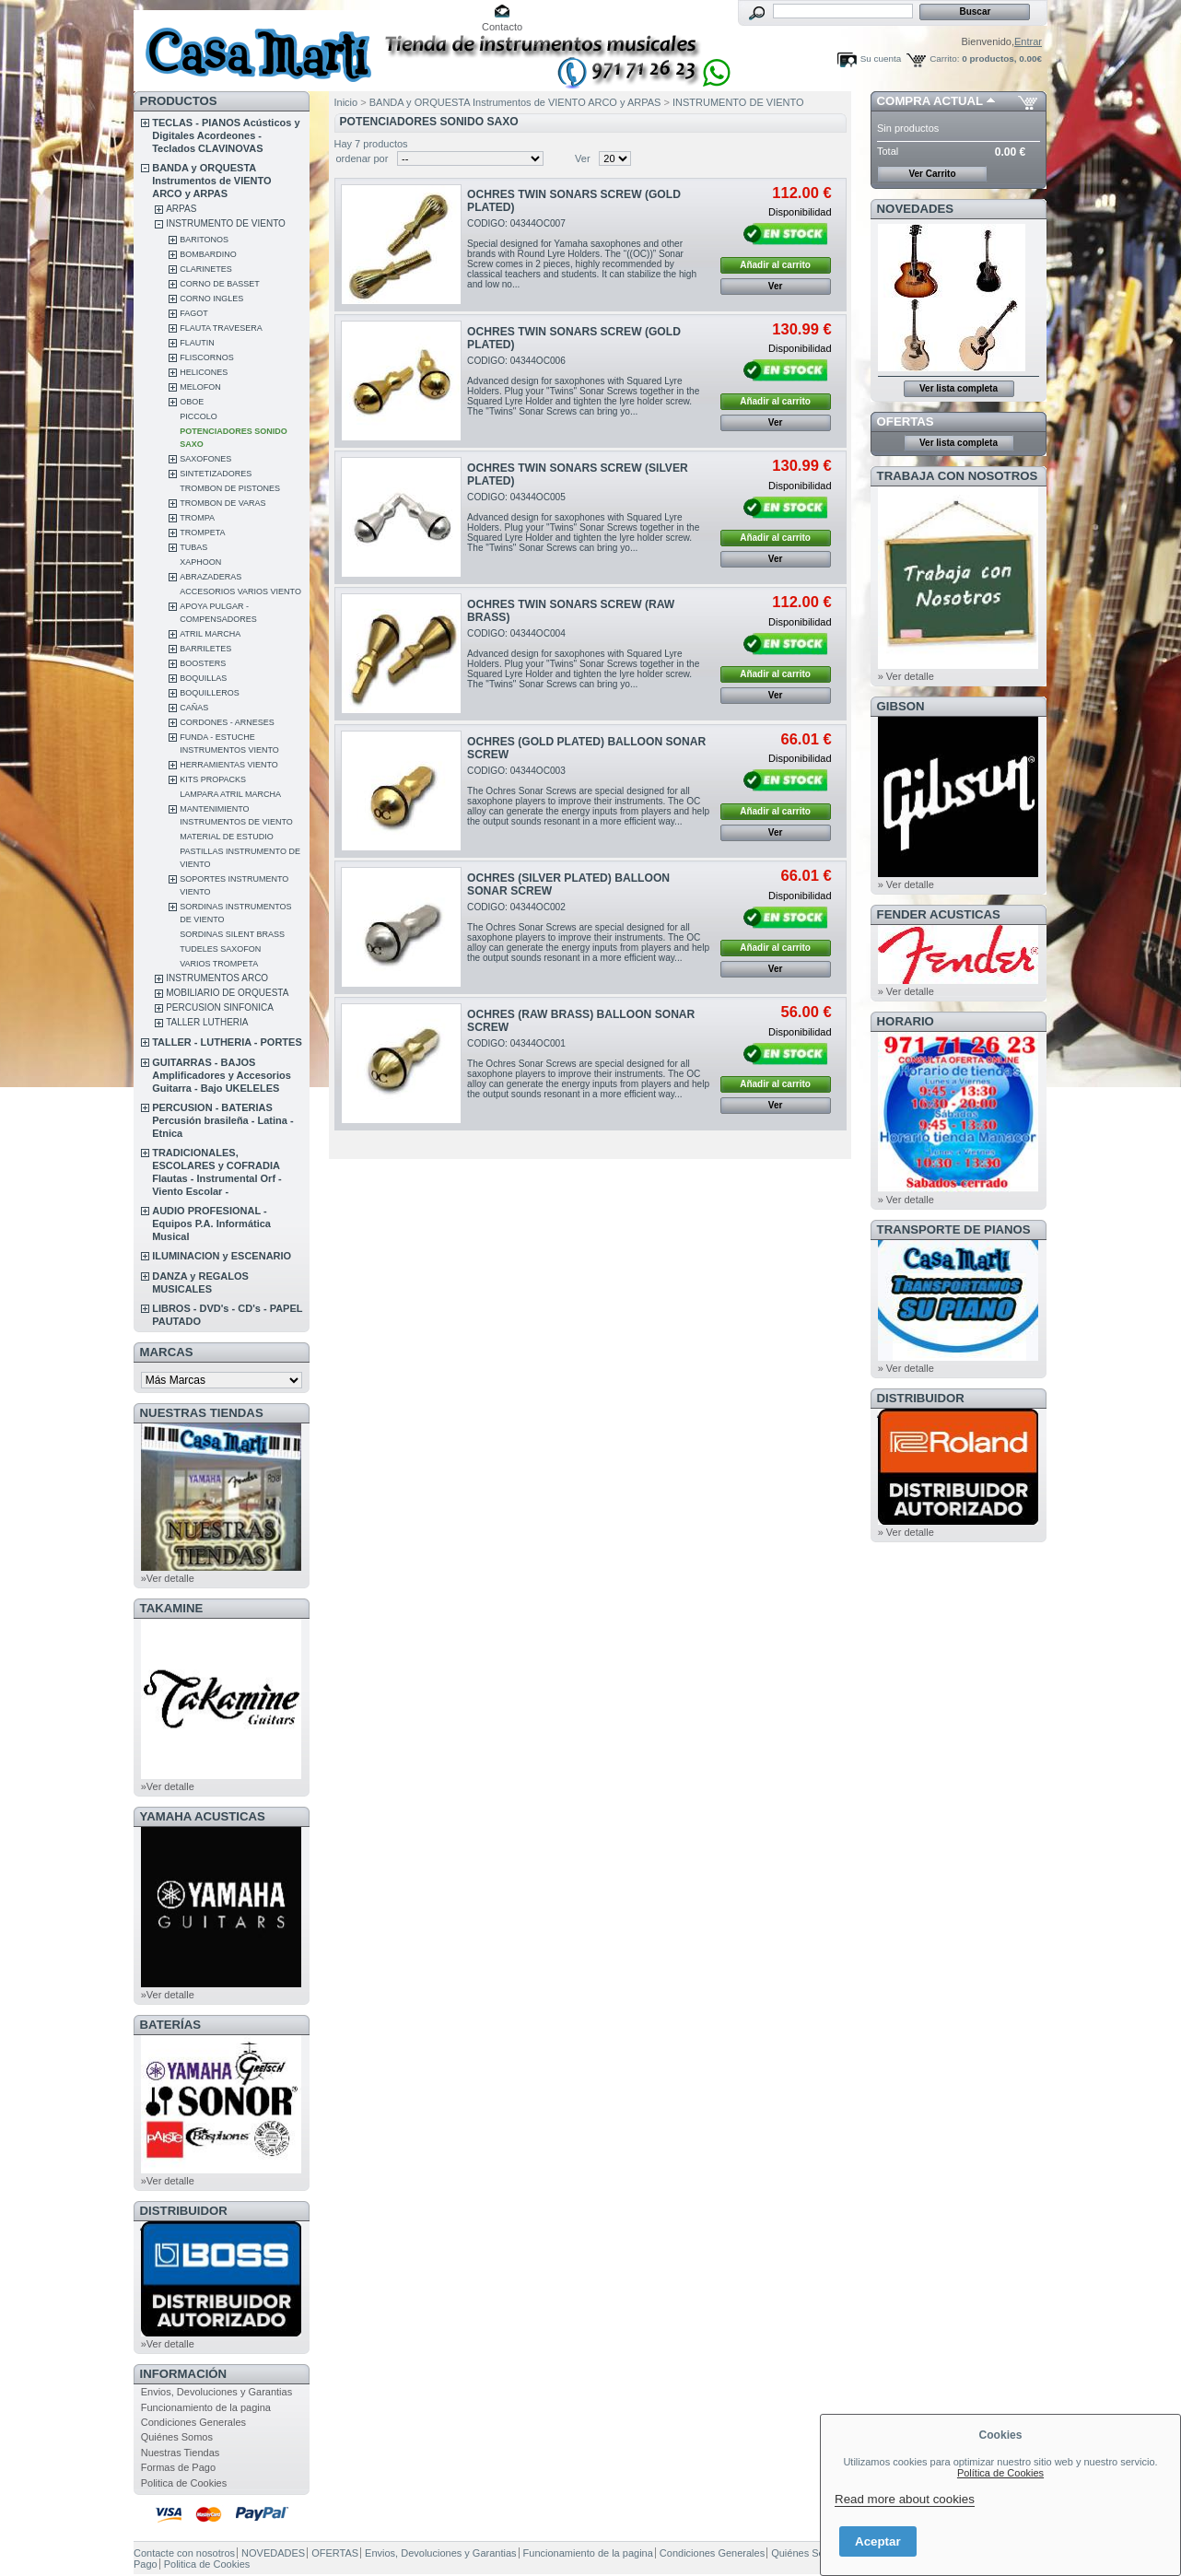  I want to click on FLISCORNOS, so click(207, 357).